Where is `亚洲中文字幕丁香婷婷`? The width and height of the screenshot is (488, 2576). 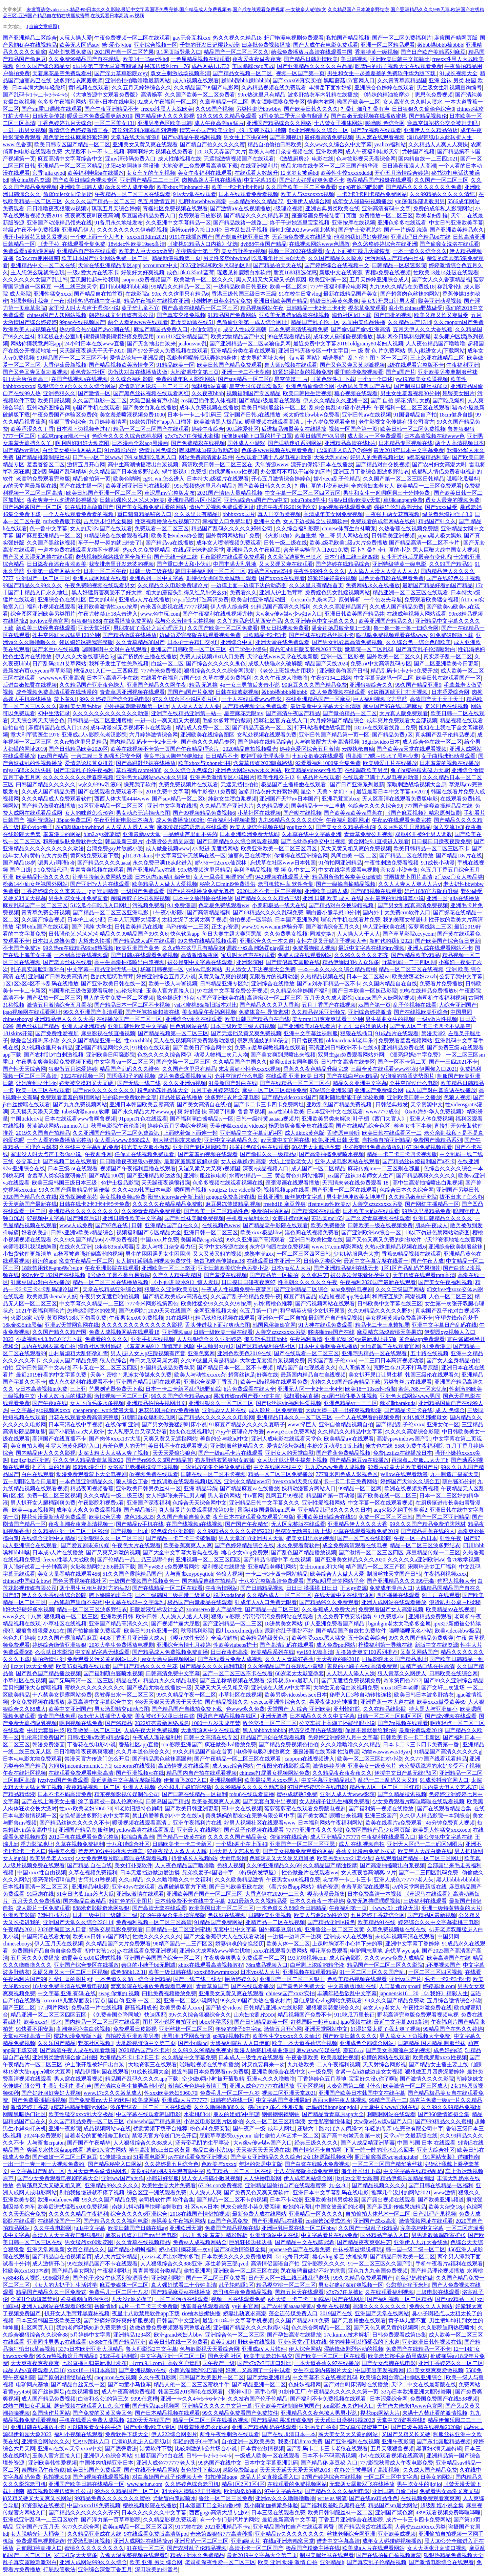 亚洲中文字幕丁香婷婷 is located at coordinates (412, 1943).